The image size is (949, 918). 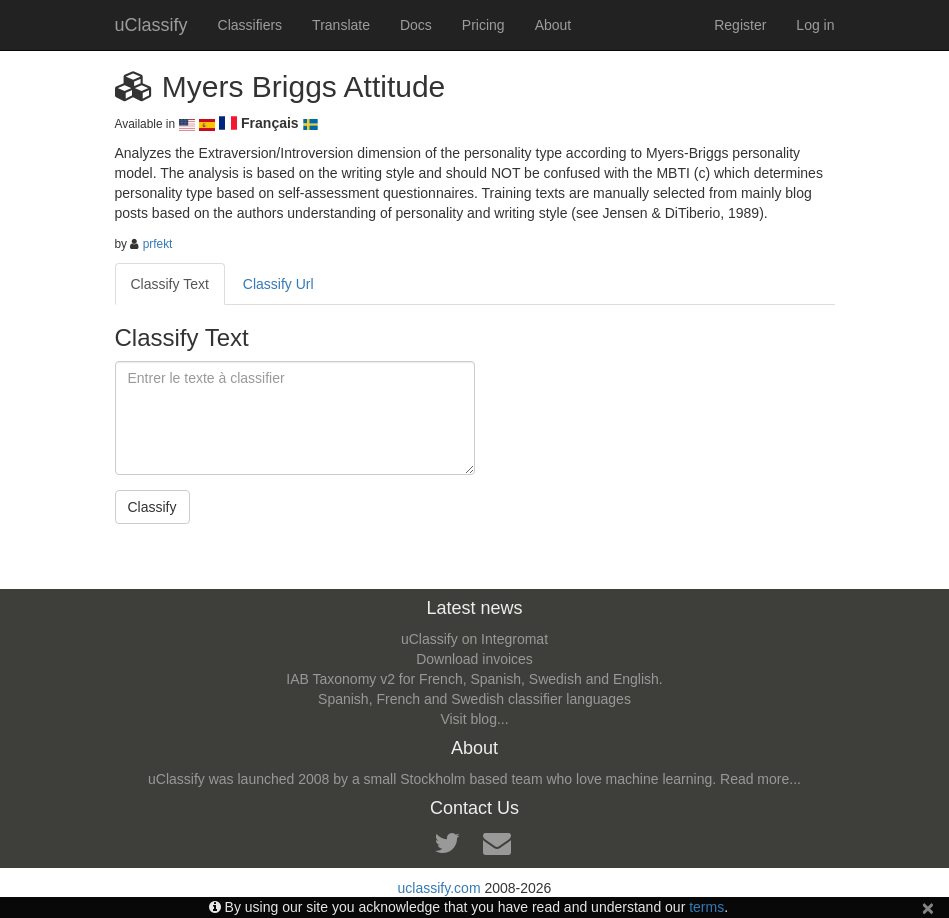 I want to click on prfekt, so click(x=158, y=244).